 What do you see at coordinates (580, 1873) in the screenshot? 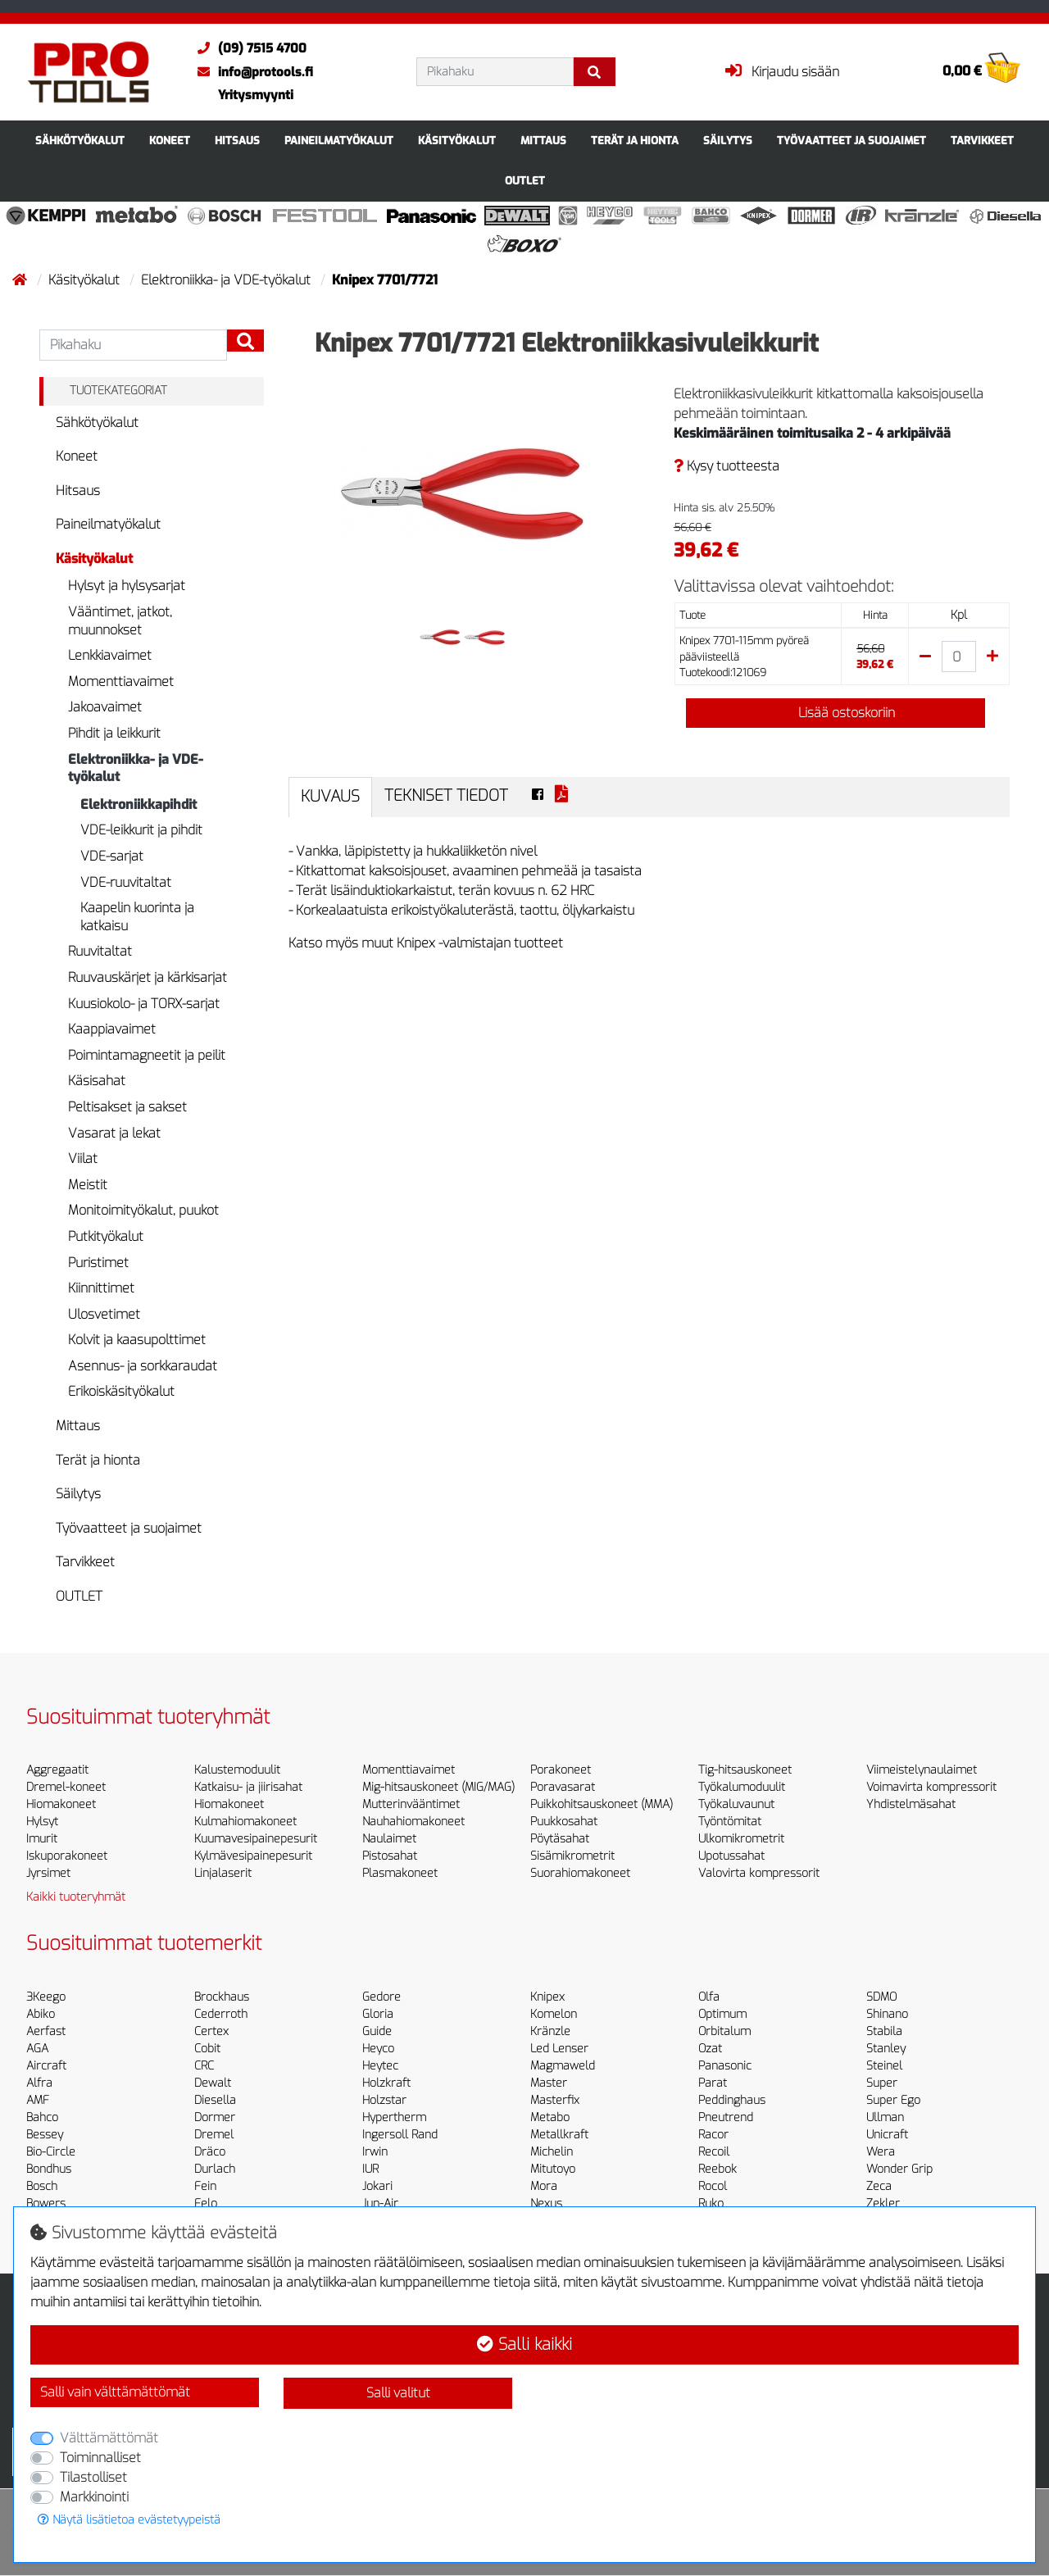
I see `Suorahiomakoneet` at bounding box center [580, 1873].